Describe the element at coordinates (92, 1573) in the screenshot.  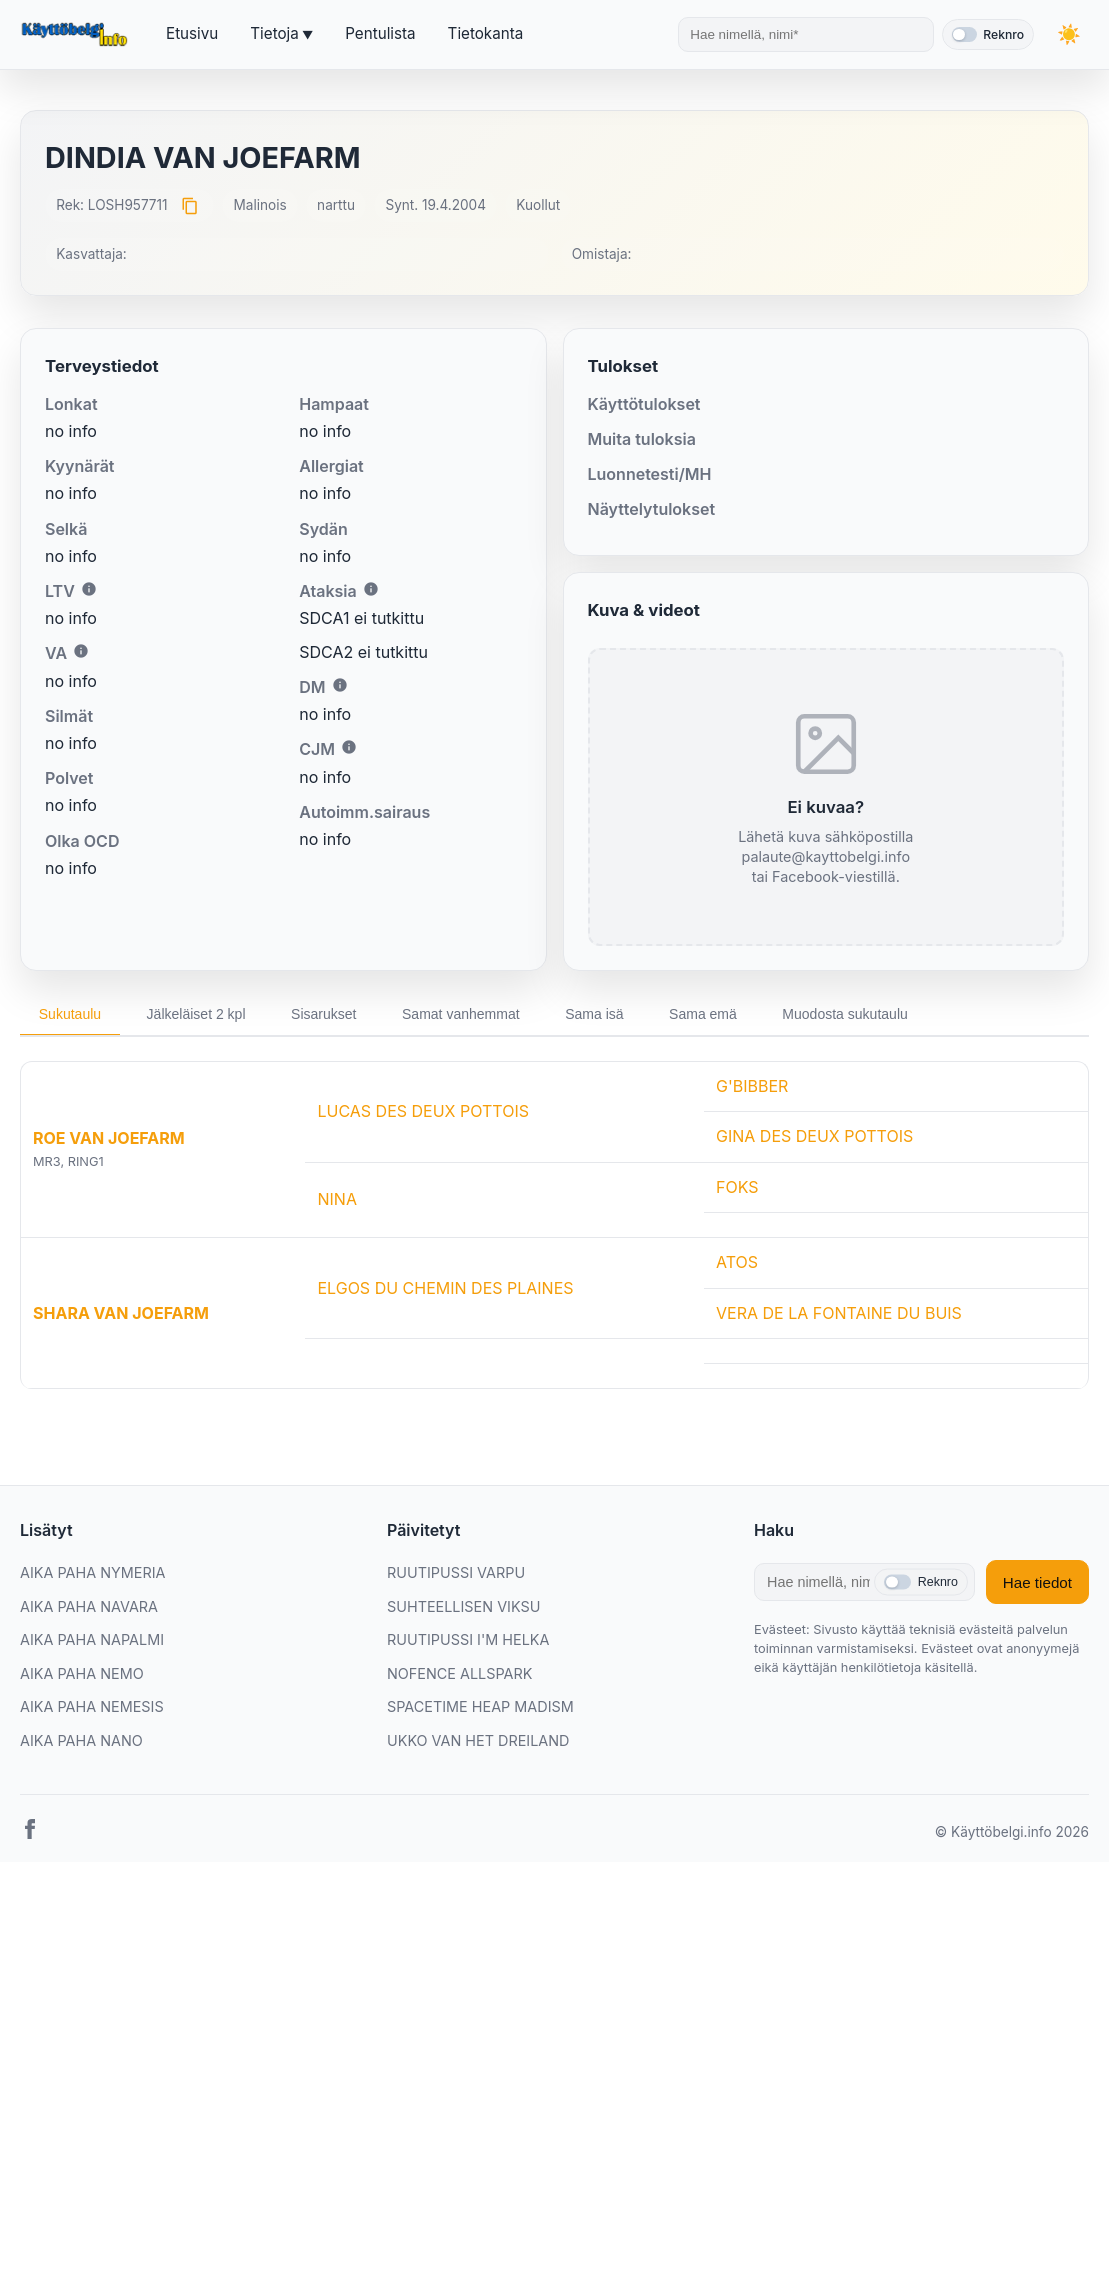
I see `AIKA PAHA NYMERIA` at that location.